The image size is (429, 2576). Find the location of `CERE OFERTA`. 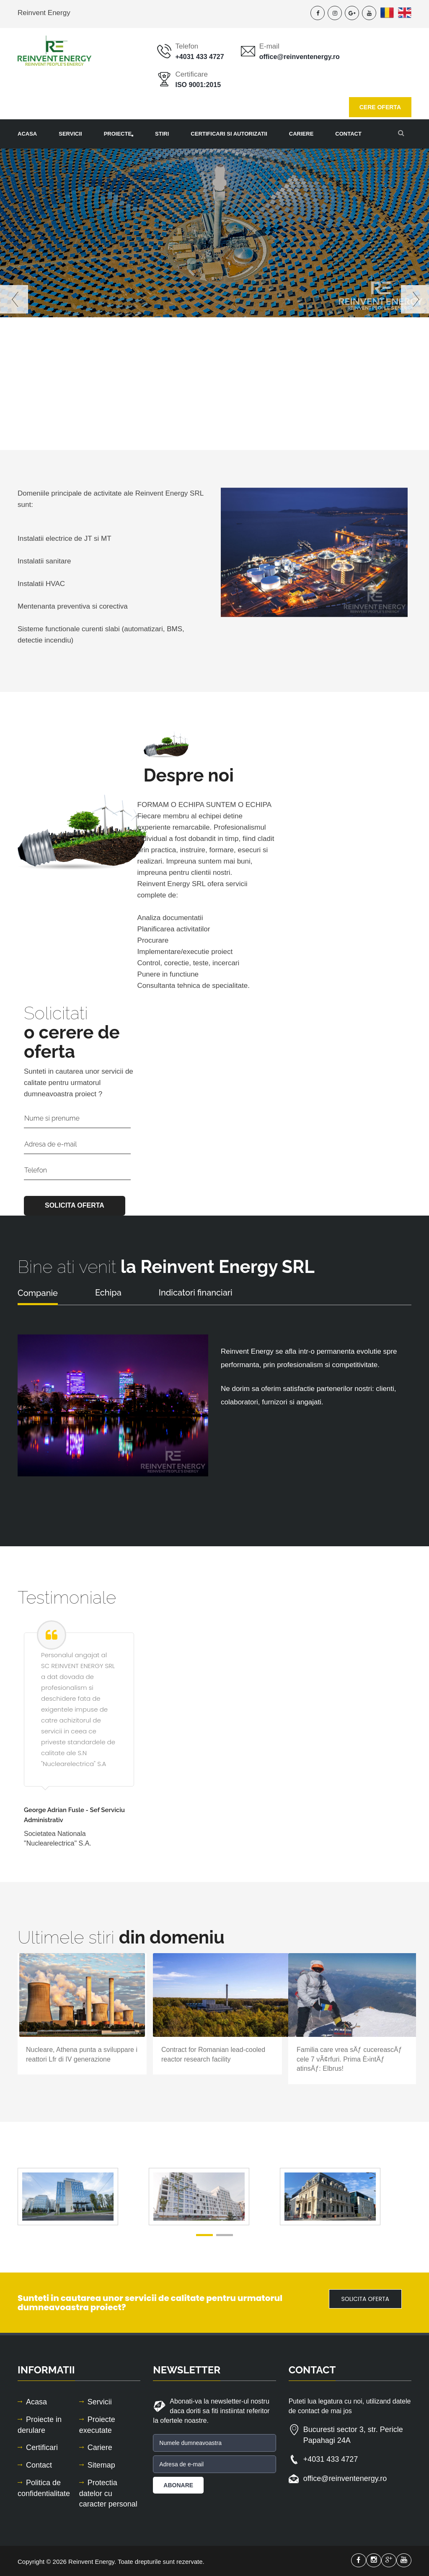

CERE OFERTA is located at coordinates (380, 107).